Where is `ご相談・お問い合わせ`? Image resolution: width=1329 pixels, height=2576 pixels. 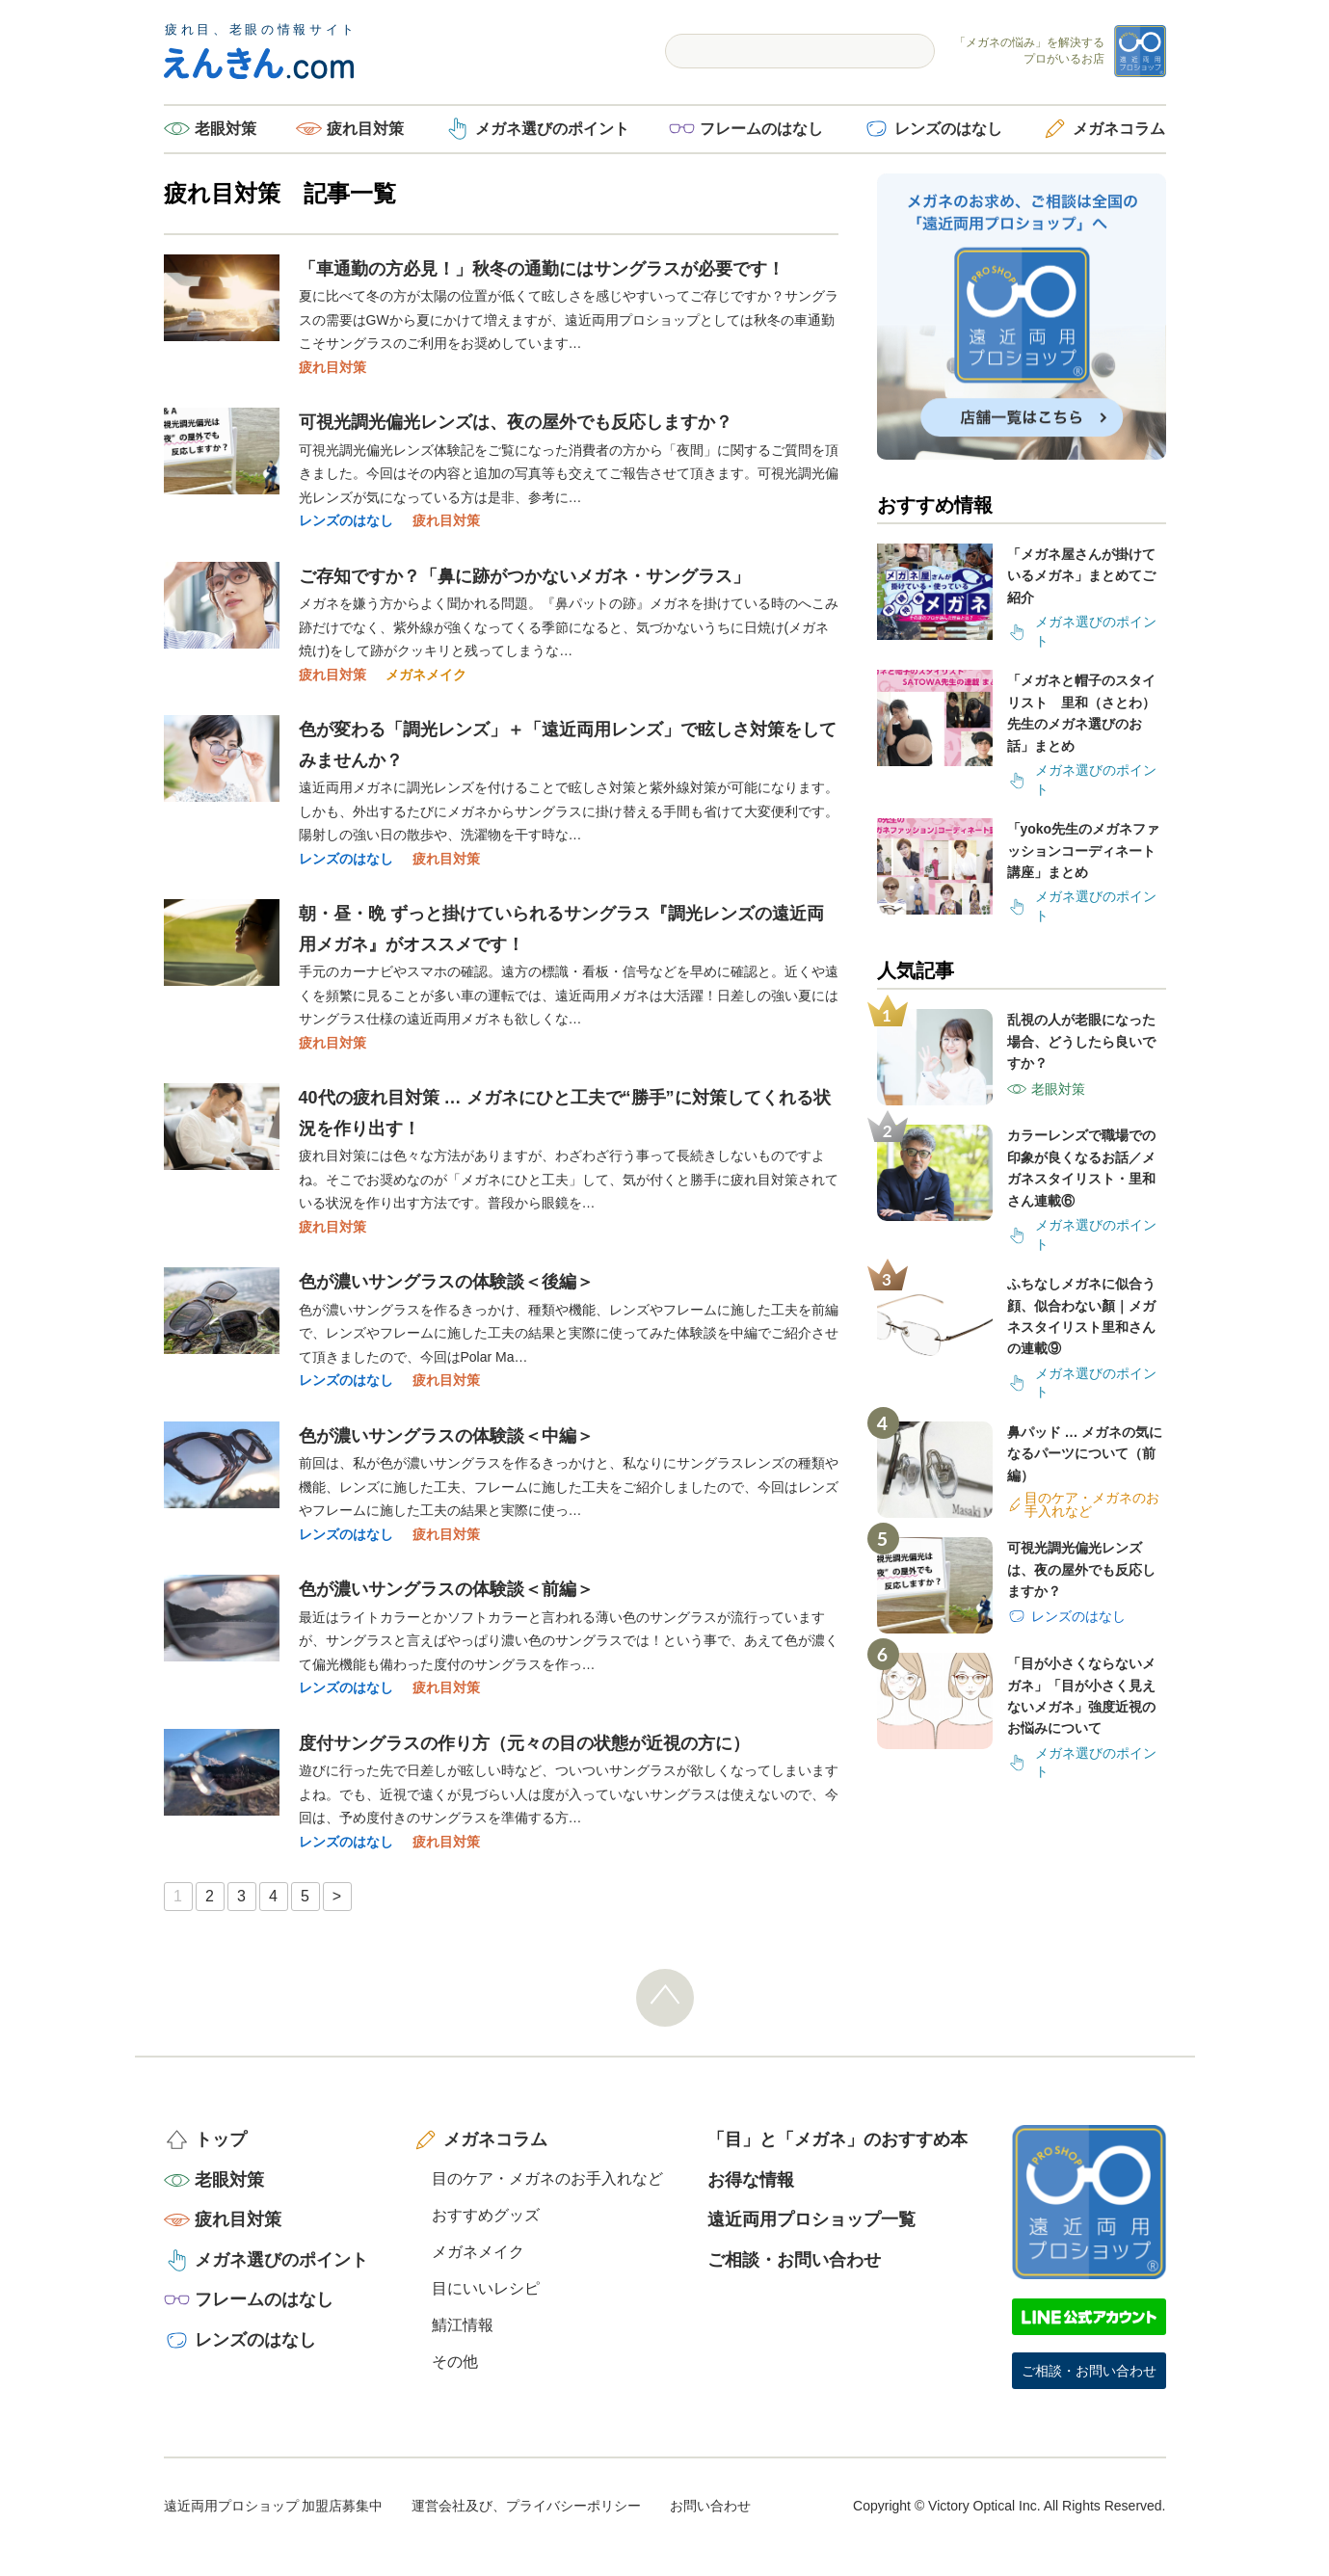 ご相談・お問い合わせ is located at coordinates (794, 2260).